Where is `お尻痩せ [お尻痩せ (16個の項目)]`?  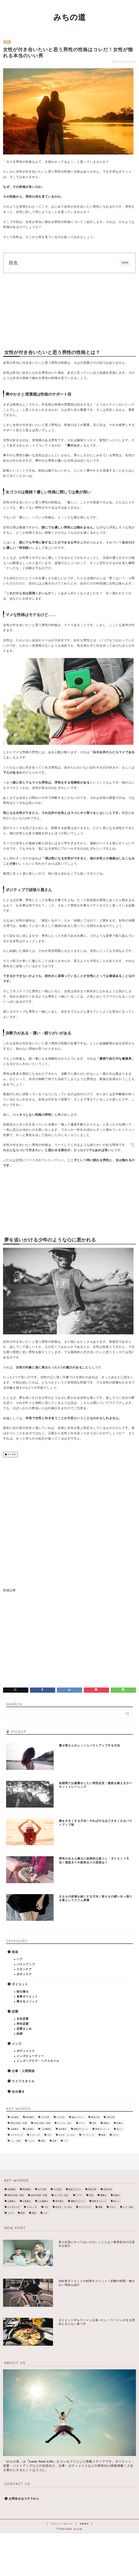 お尻痩せ [お尻痩せ (16個の項目)] is located at coordinates (30, 2129).